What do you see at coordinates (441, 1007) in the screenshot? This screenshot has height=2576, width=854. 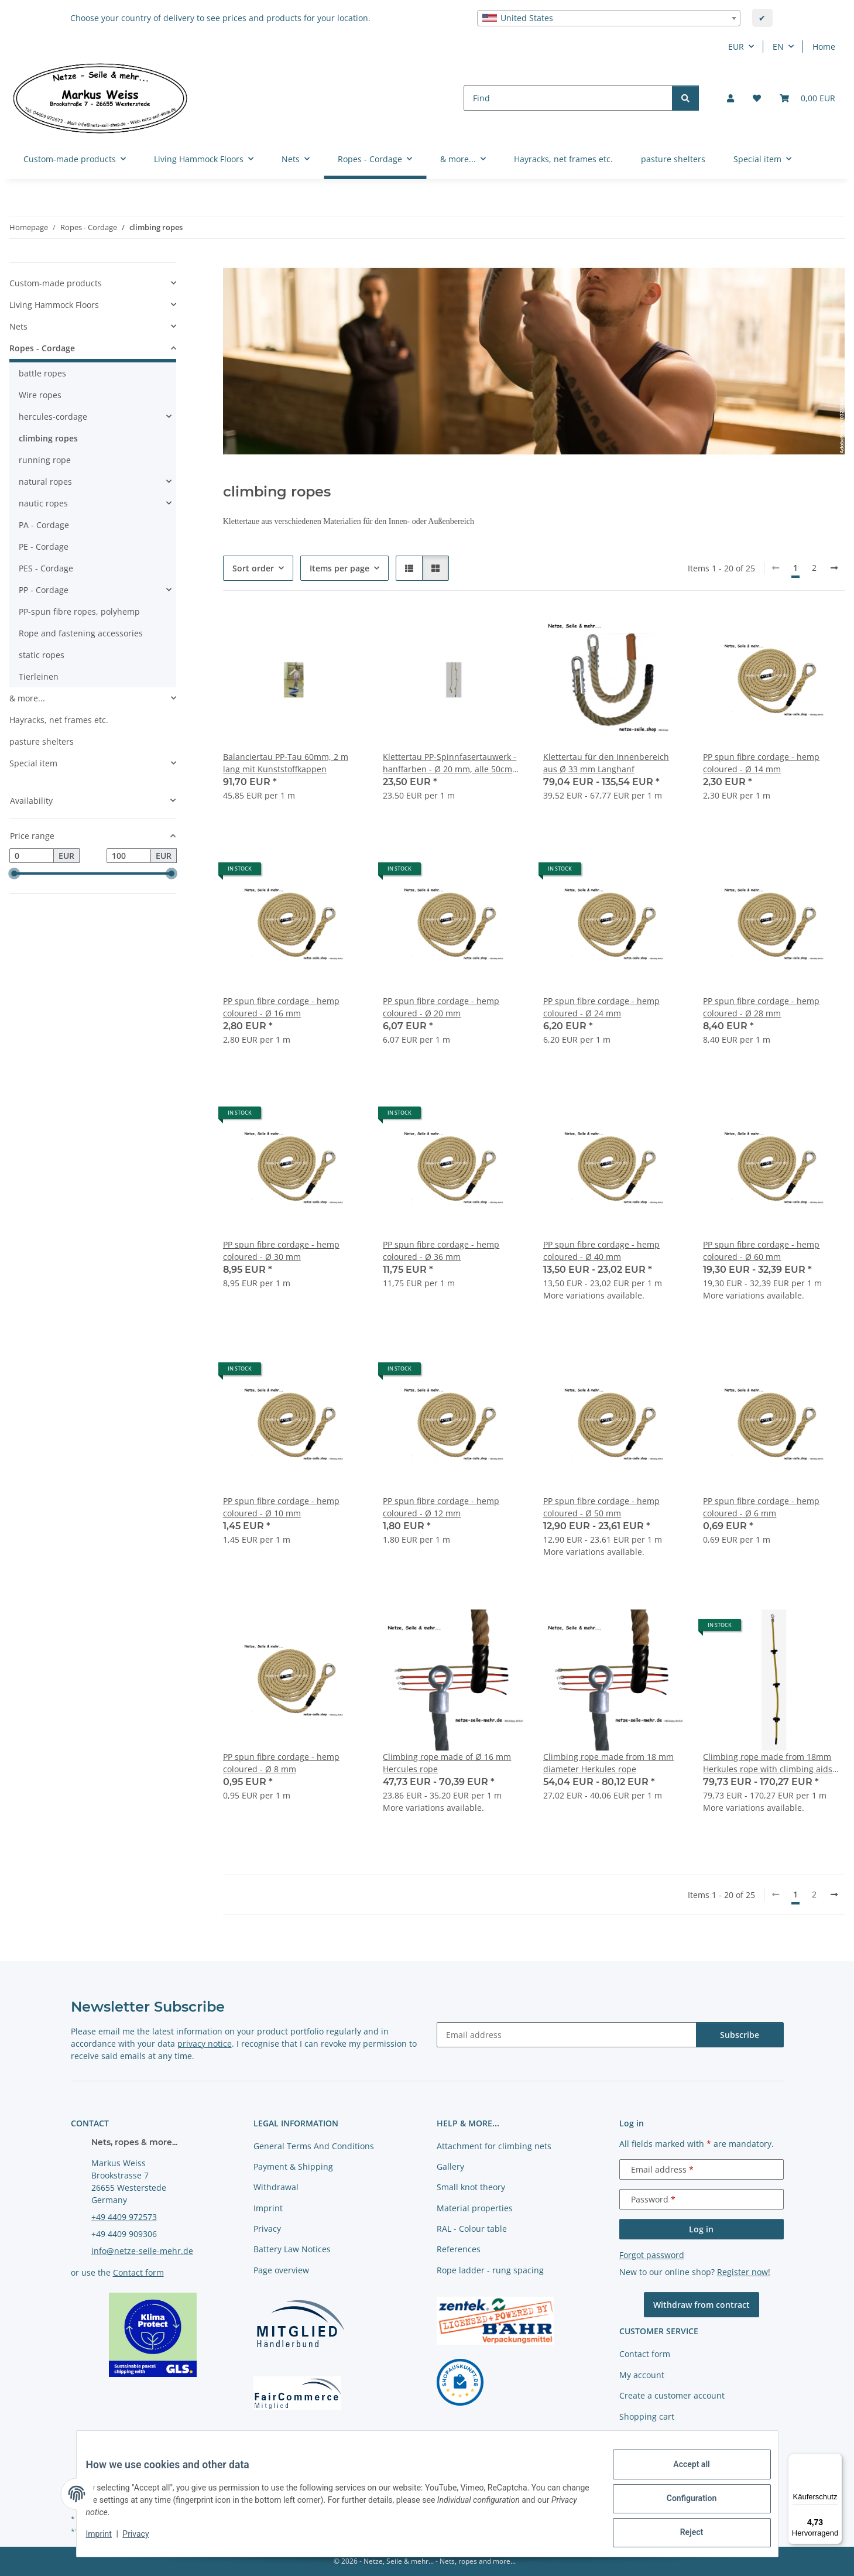 I see `PP spun fibre cordage - hemp coloured - Ø 20 mm` at bounding box center [441, 1007].